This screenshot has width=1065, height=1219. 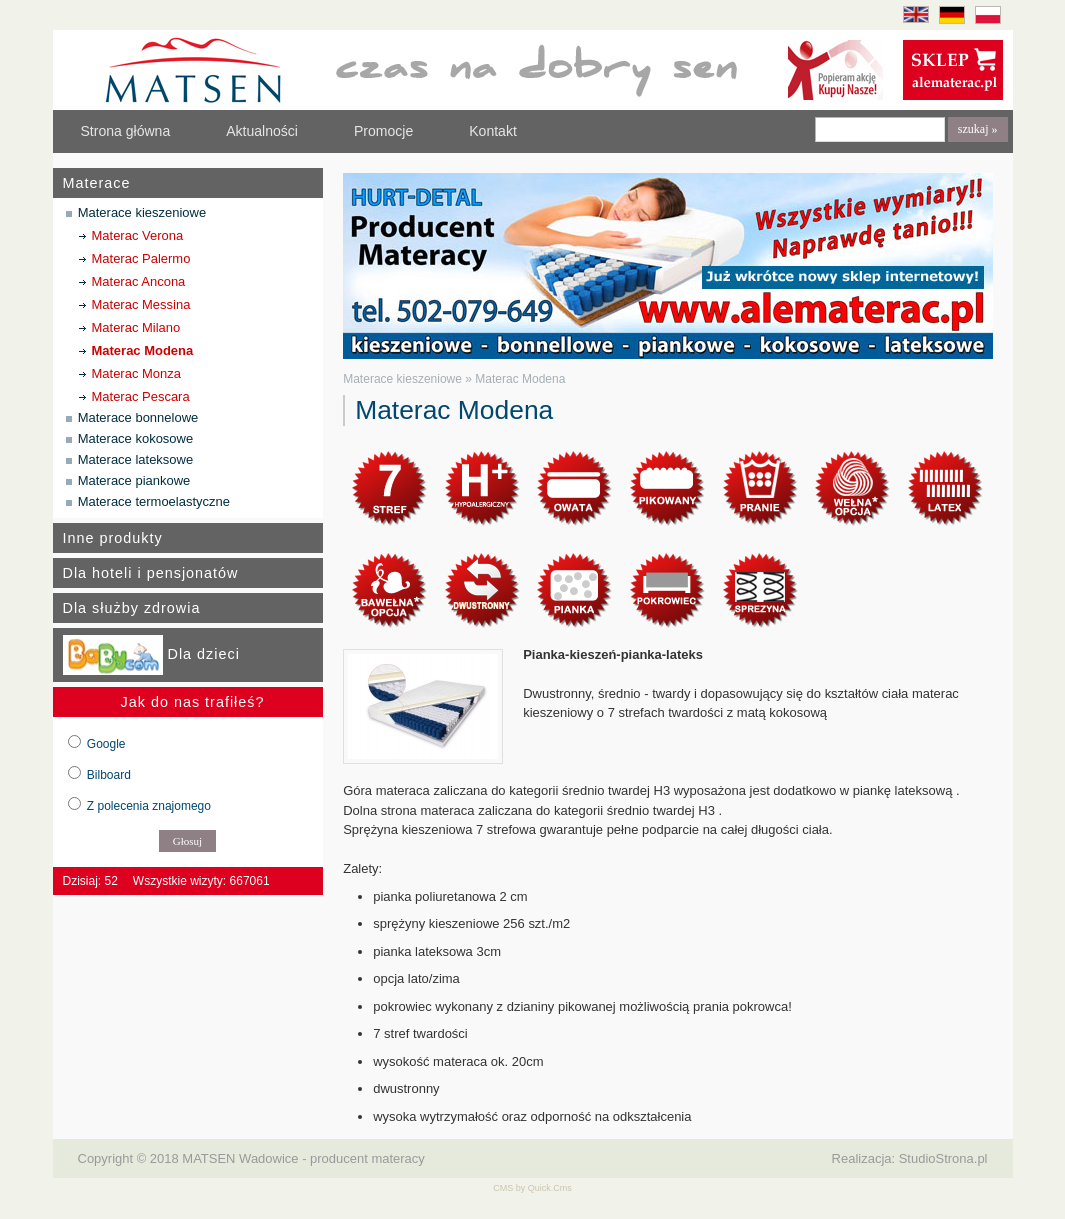 I want to click on Materac Pescara, so click(x=141, y=396).